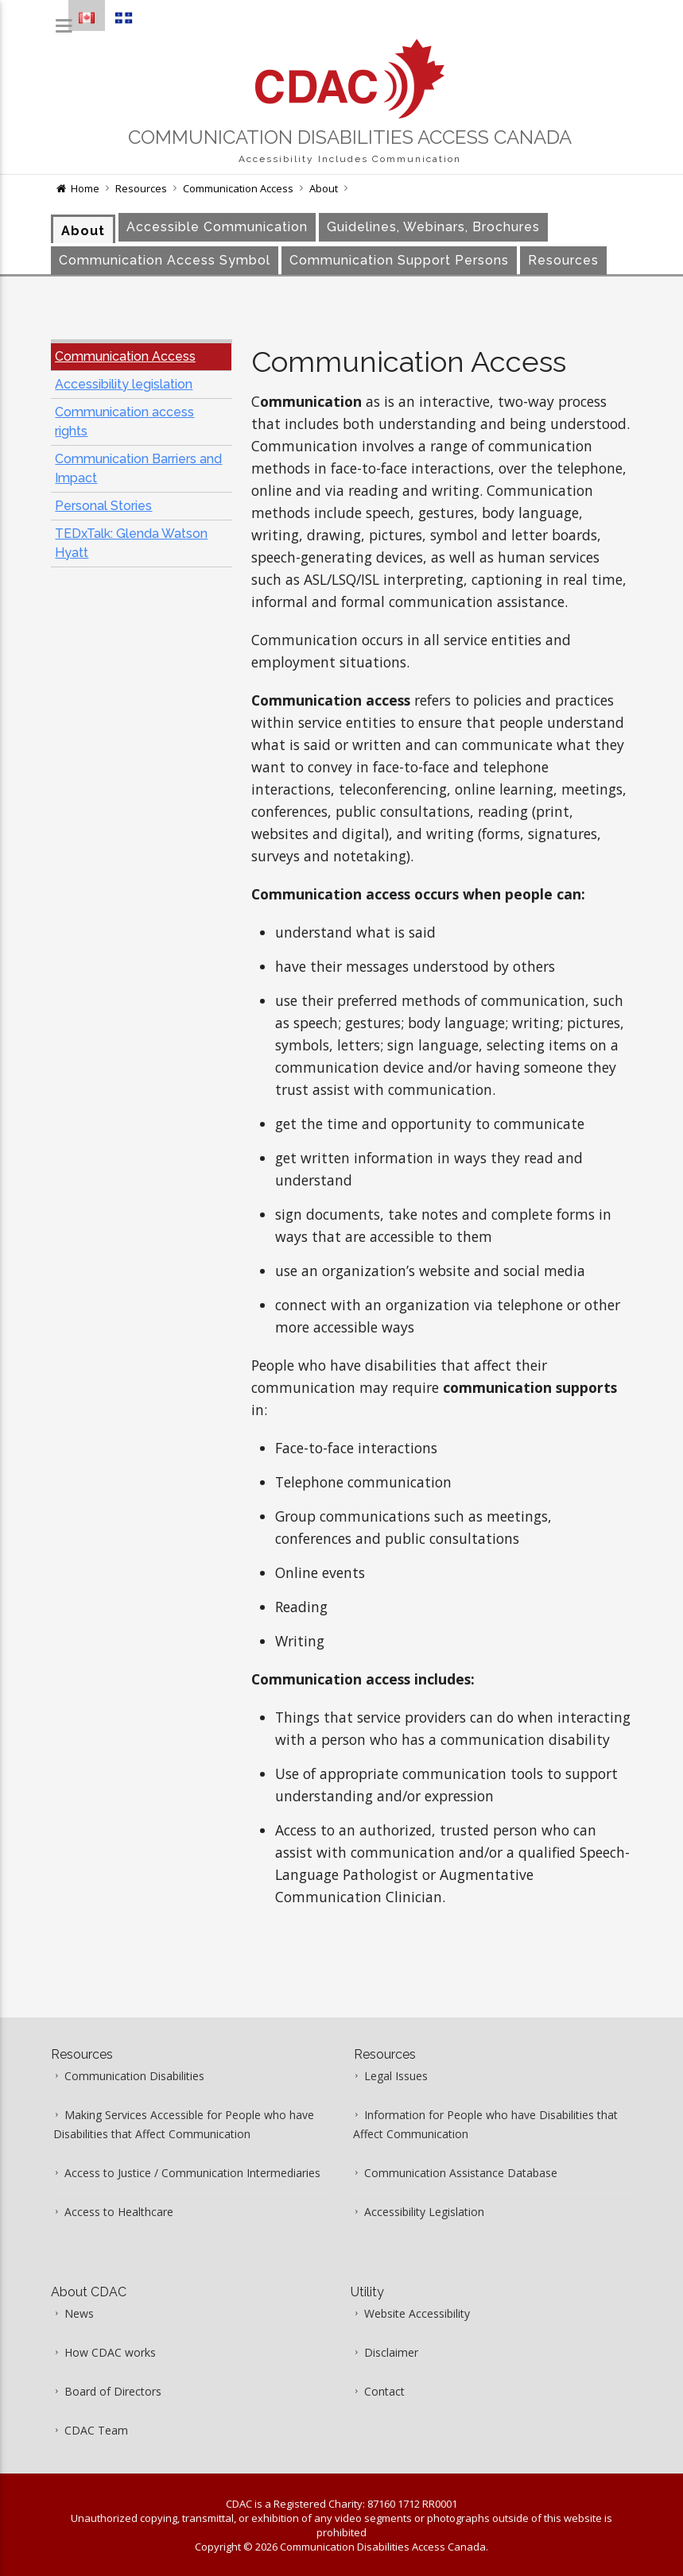 This screenshot has height=2576, width=683. What do you see at coordinates (123, 384) in the screenshot?
I see `Accessibility legislation` at bounding box center [123, 384].